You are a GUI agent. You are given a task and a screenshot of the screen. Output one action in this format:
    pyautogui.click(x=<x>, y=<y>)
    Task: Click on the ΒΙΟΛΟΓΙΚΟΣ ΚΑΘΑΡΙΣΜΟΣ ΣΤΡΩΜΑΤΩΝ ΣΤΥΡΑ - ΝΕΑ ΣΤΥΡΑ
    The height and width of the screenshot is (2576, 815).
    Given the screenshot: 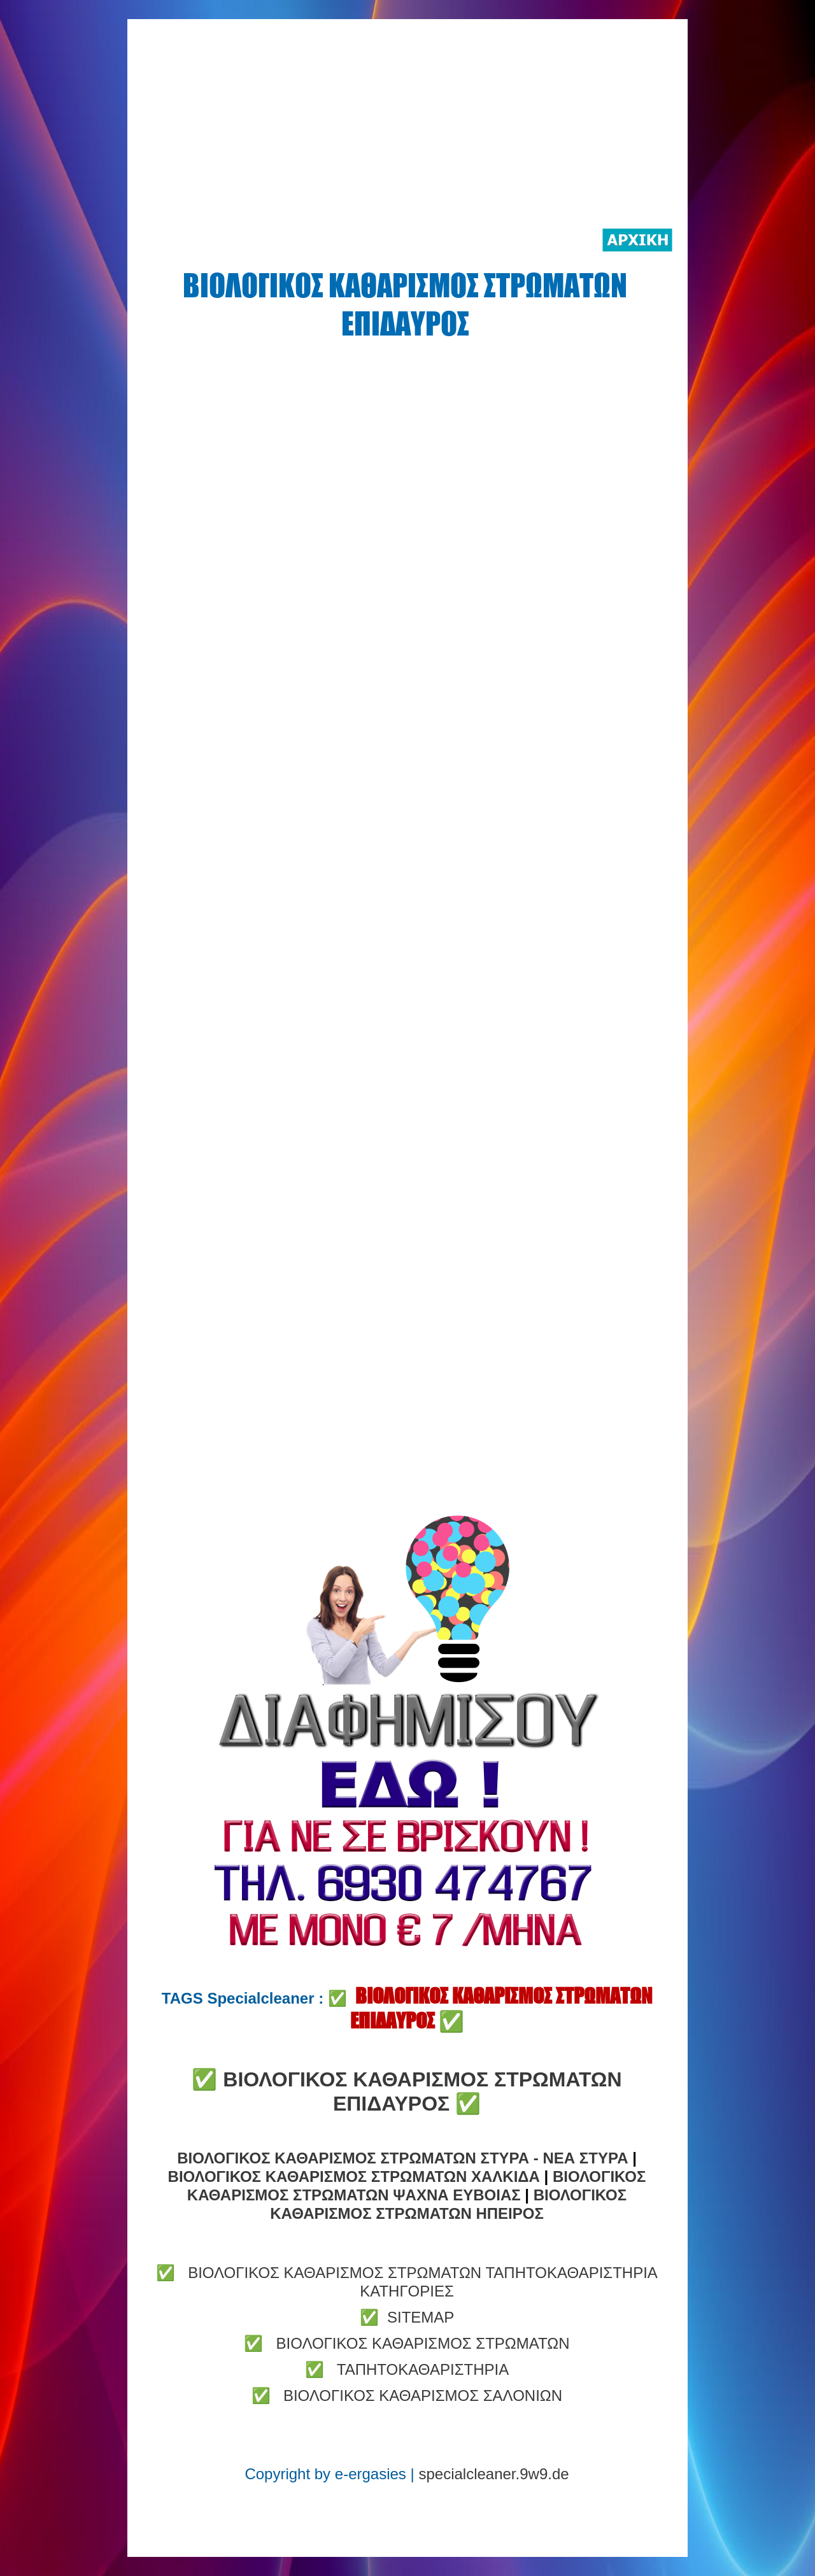 What is the action you would take?
    pyautogui.click(x=402, y=2158)
    